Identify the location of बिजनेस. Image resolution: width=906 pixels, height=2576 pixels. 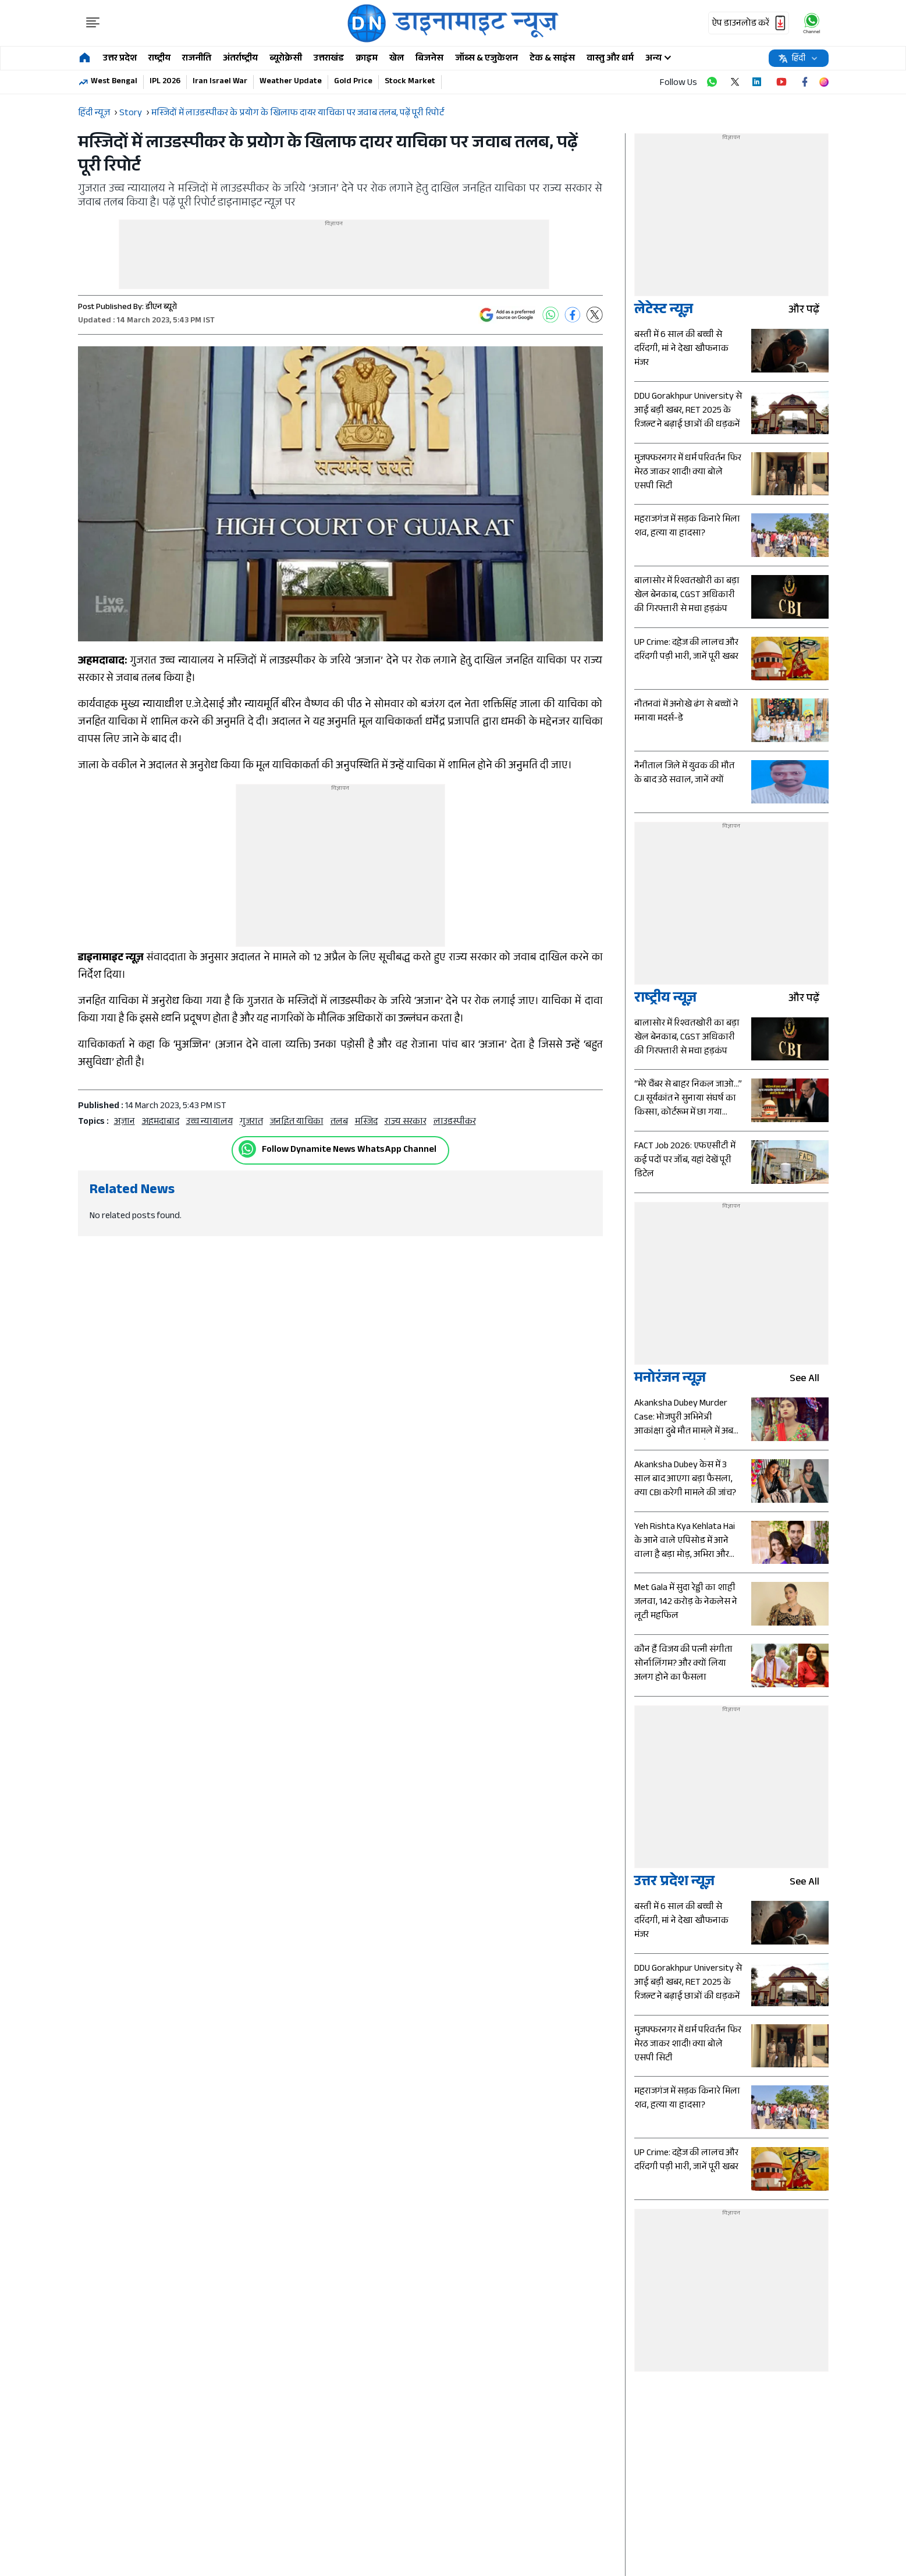
(429, 59).